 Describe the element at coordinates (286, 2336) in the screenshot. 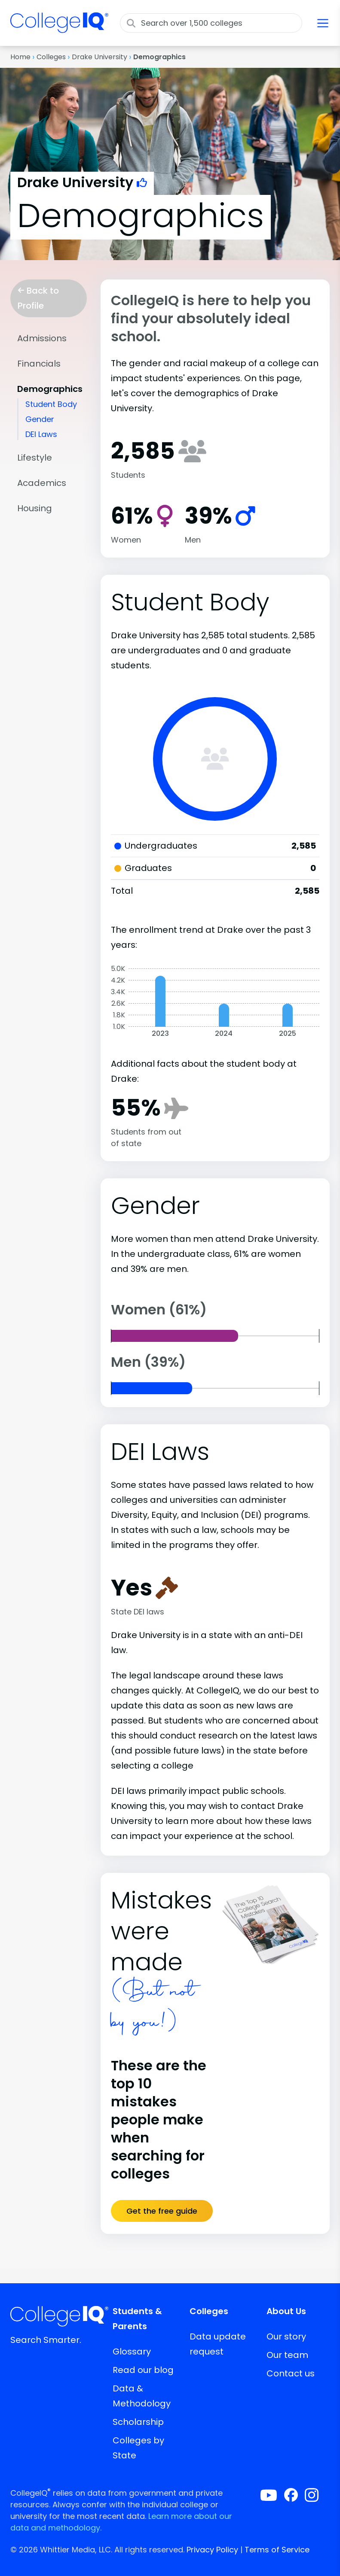

I see `Our story` at that location.